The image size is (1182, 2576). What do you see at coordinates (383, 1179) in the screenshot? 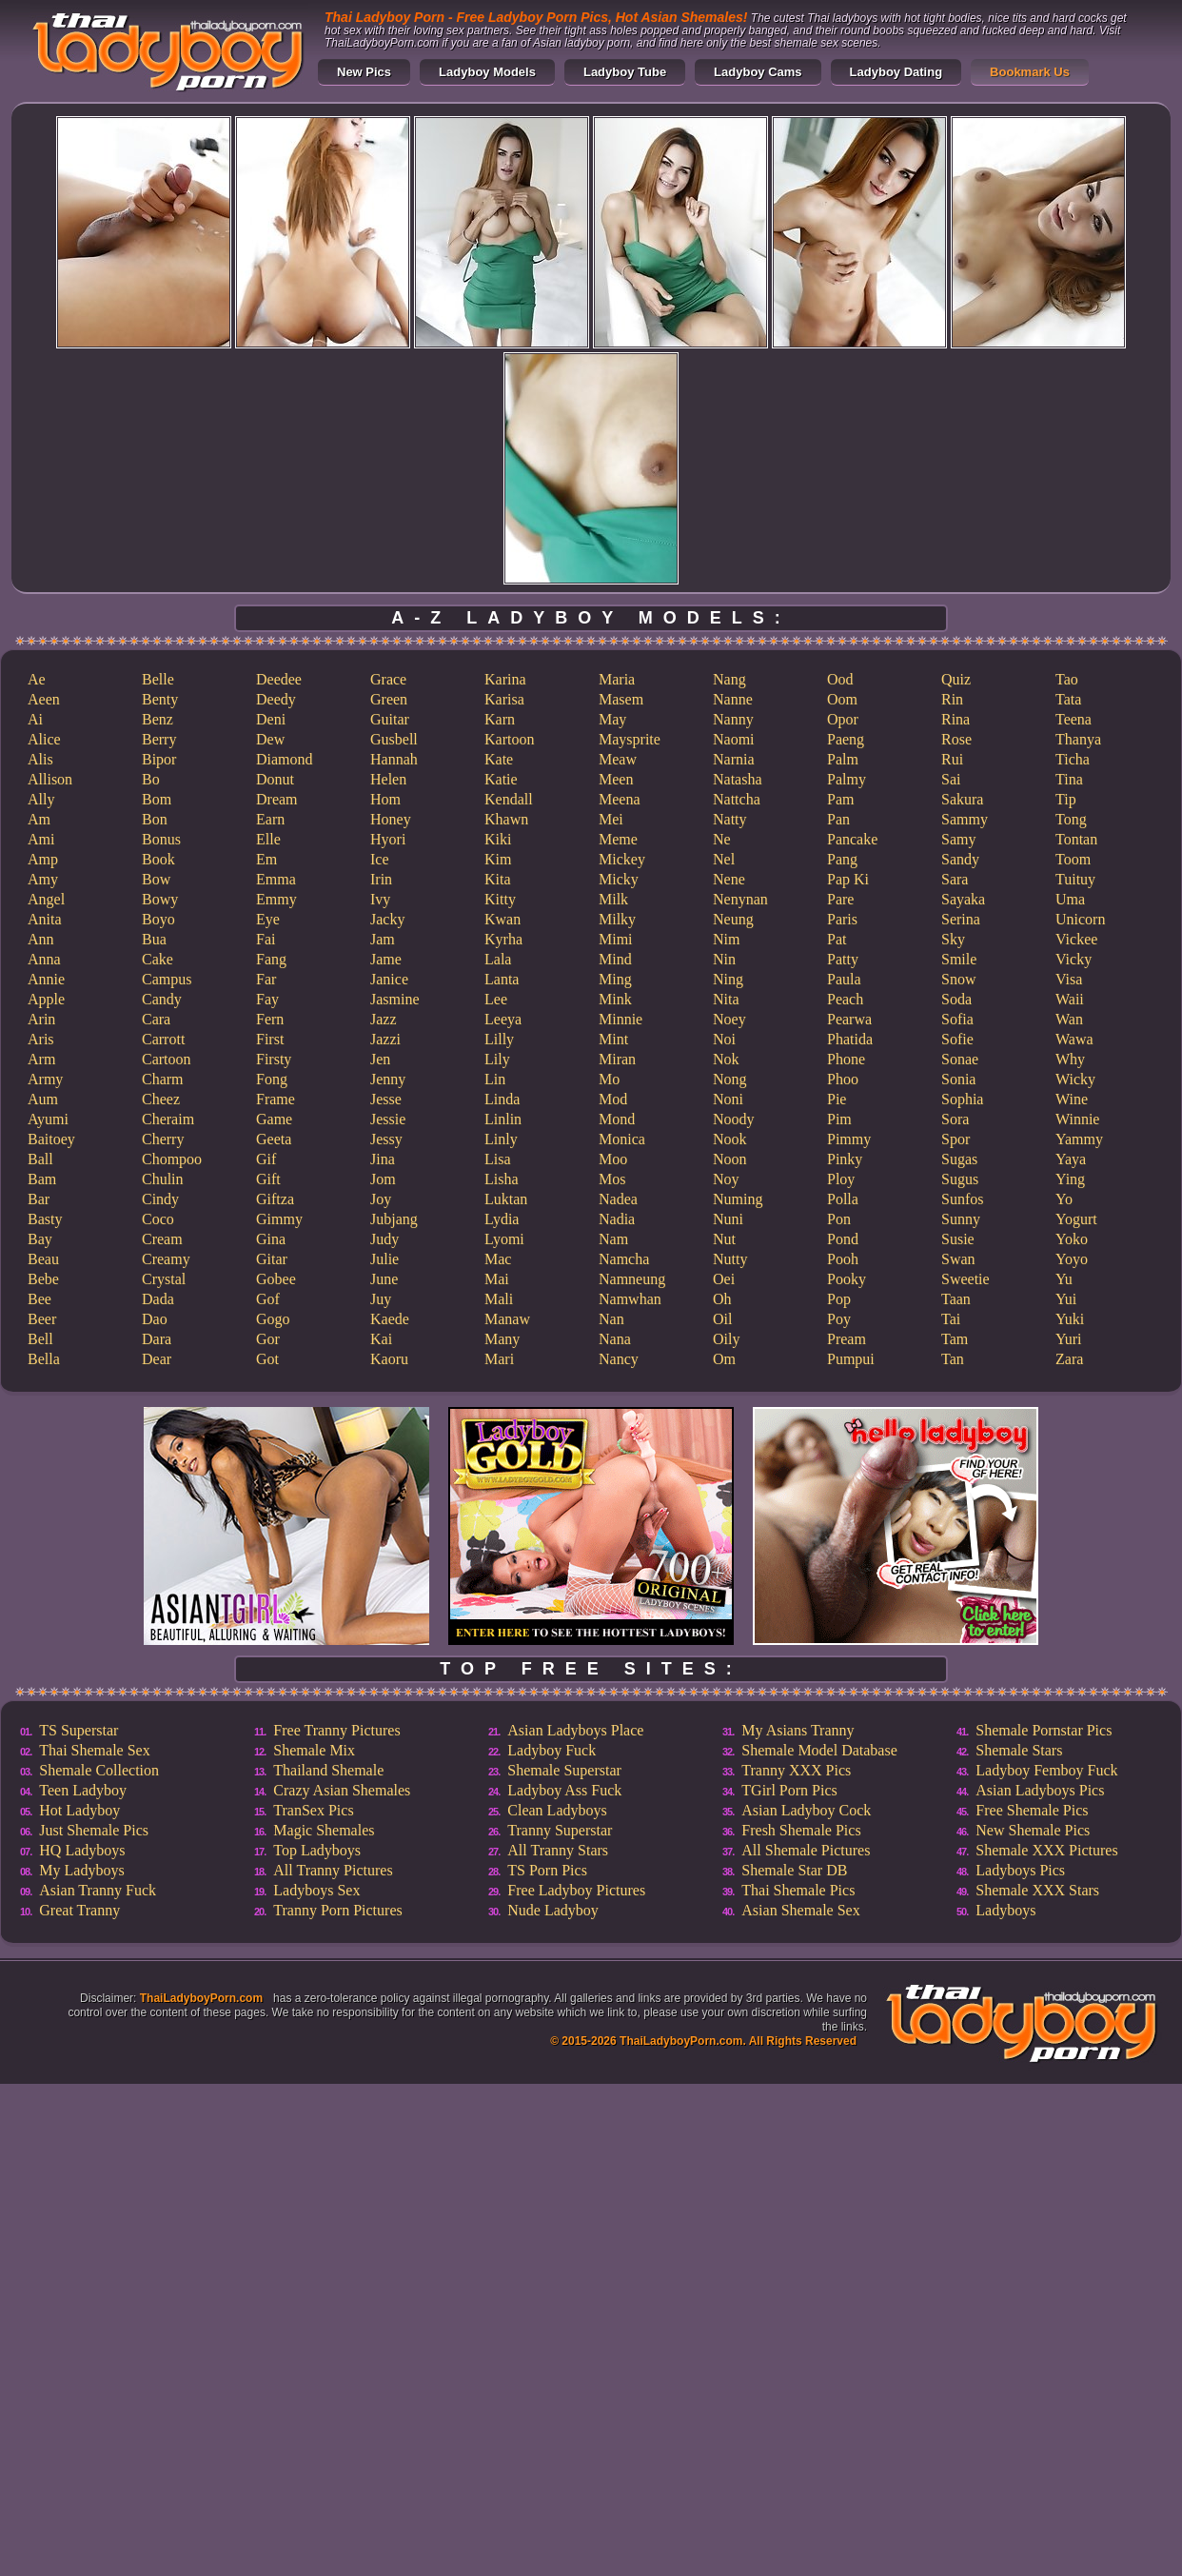
I see `Jom` at bounding box center [383, 1179].